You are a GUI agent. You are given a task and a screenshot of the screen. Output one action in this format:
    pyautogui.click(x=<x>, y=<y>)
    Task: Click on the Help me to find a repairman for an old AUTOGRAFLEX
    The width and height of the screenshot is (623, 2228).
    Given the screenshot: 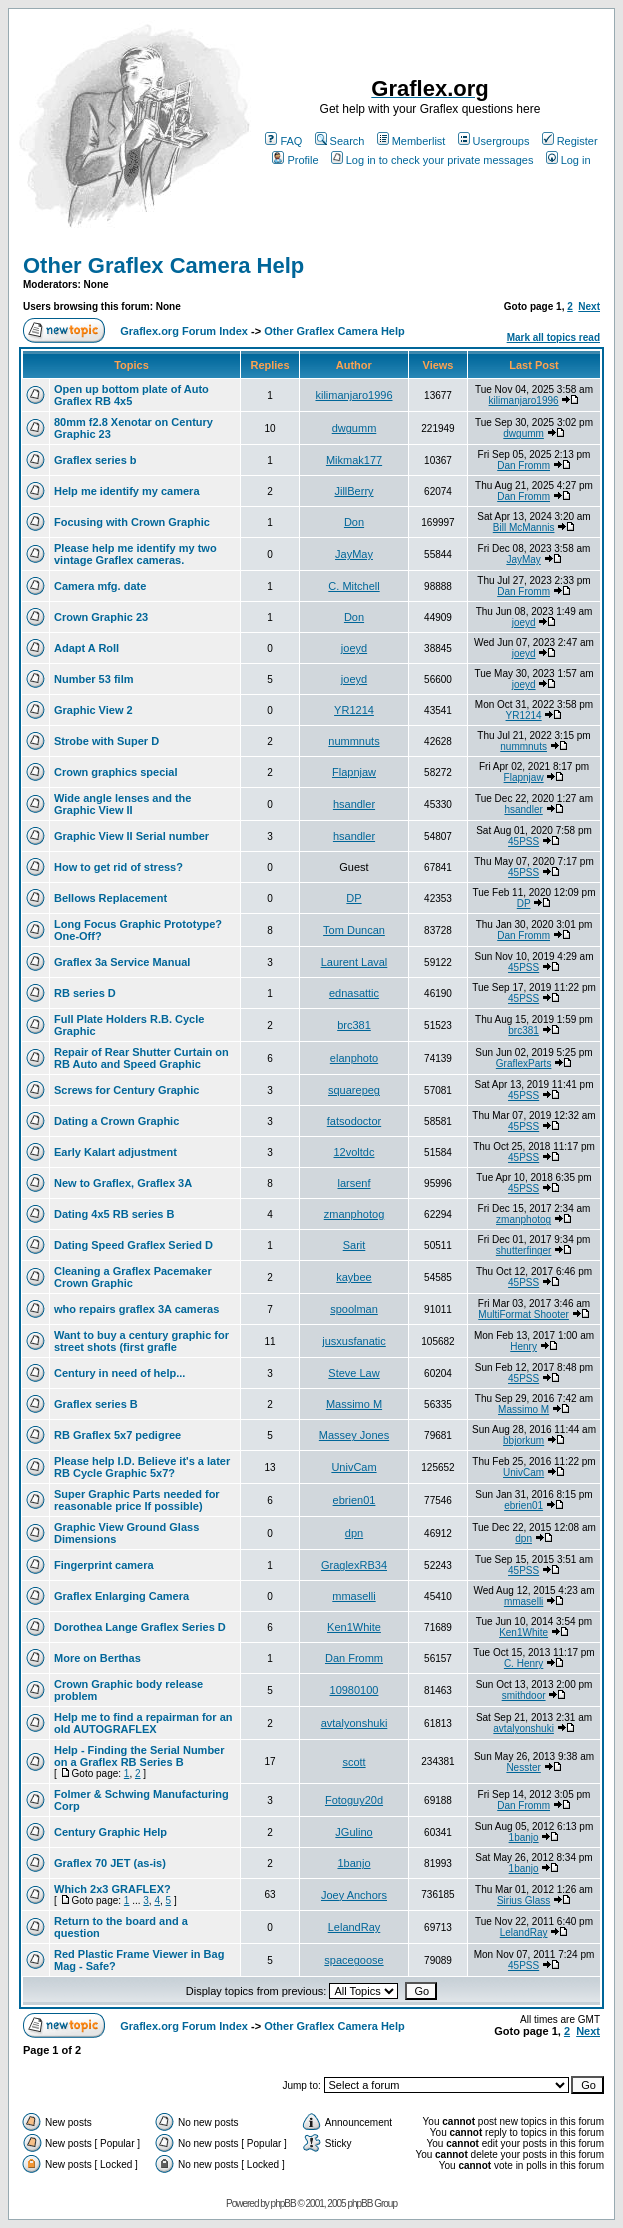 What is the action you would take?
    pyautogui.click(x=143, y=1723)
    